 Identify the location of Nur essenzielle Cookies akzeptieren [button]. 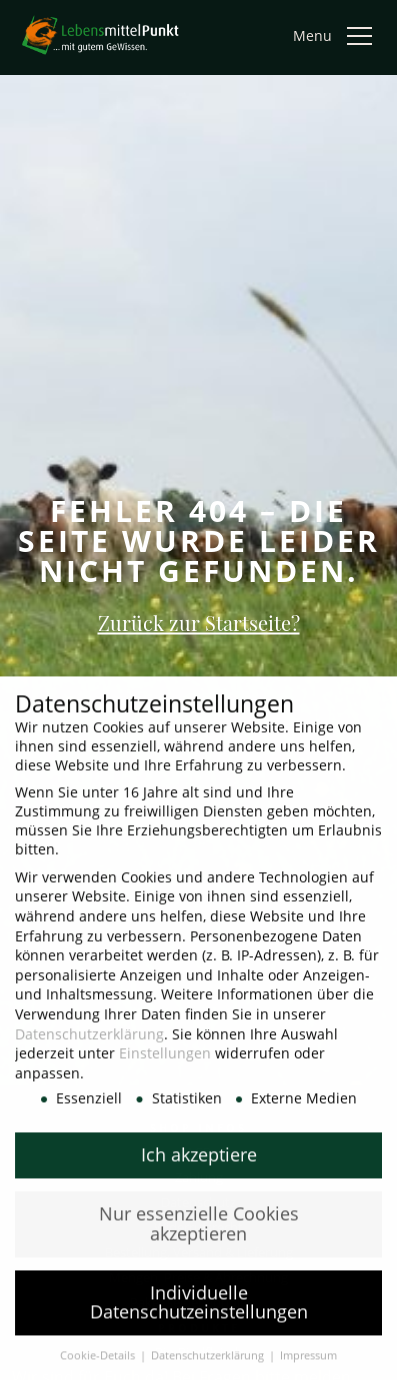
(199, 1235).